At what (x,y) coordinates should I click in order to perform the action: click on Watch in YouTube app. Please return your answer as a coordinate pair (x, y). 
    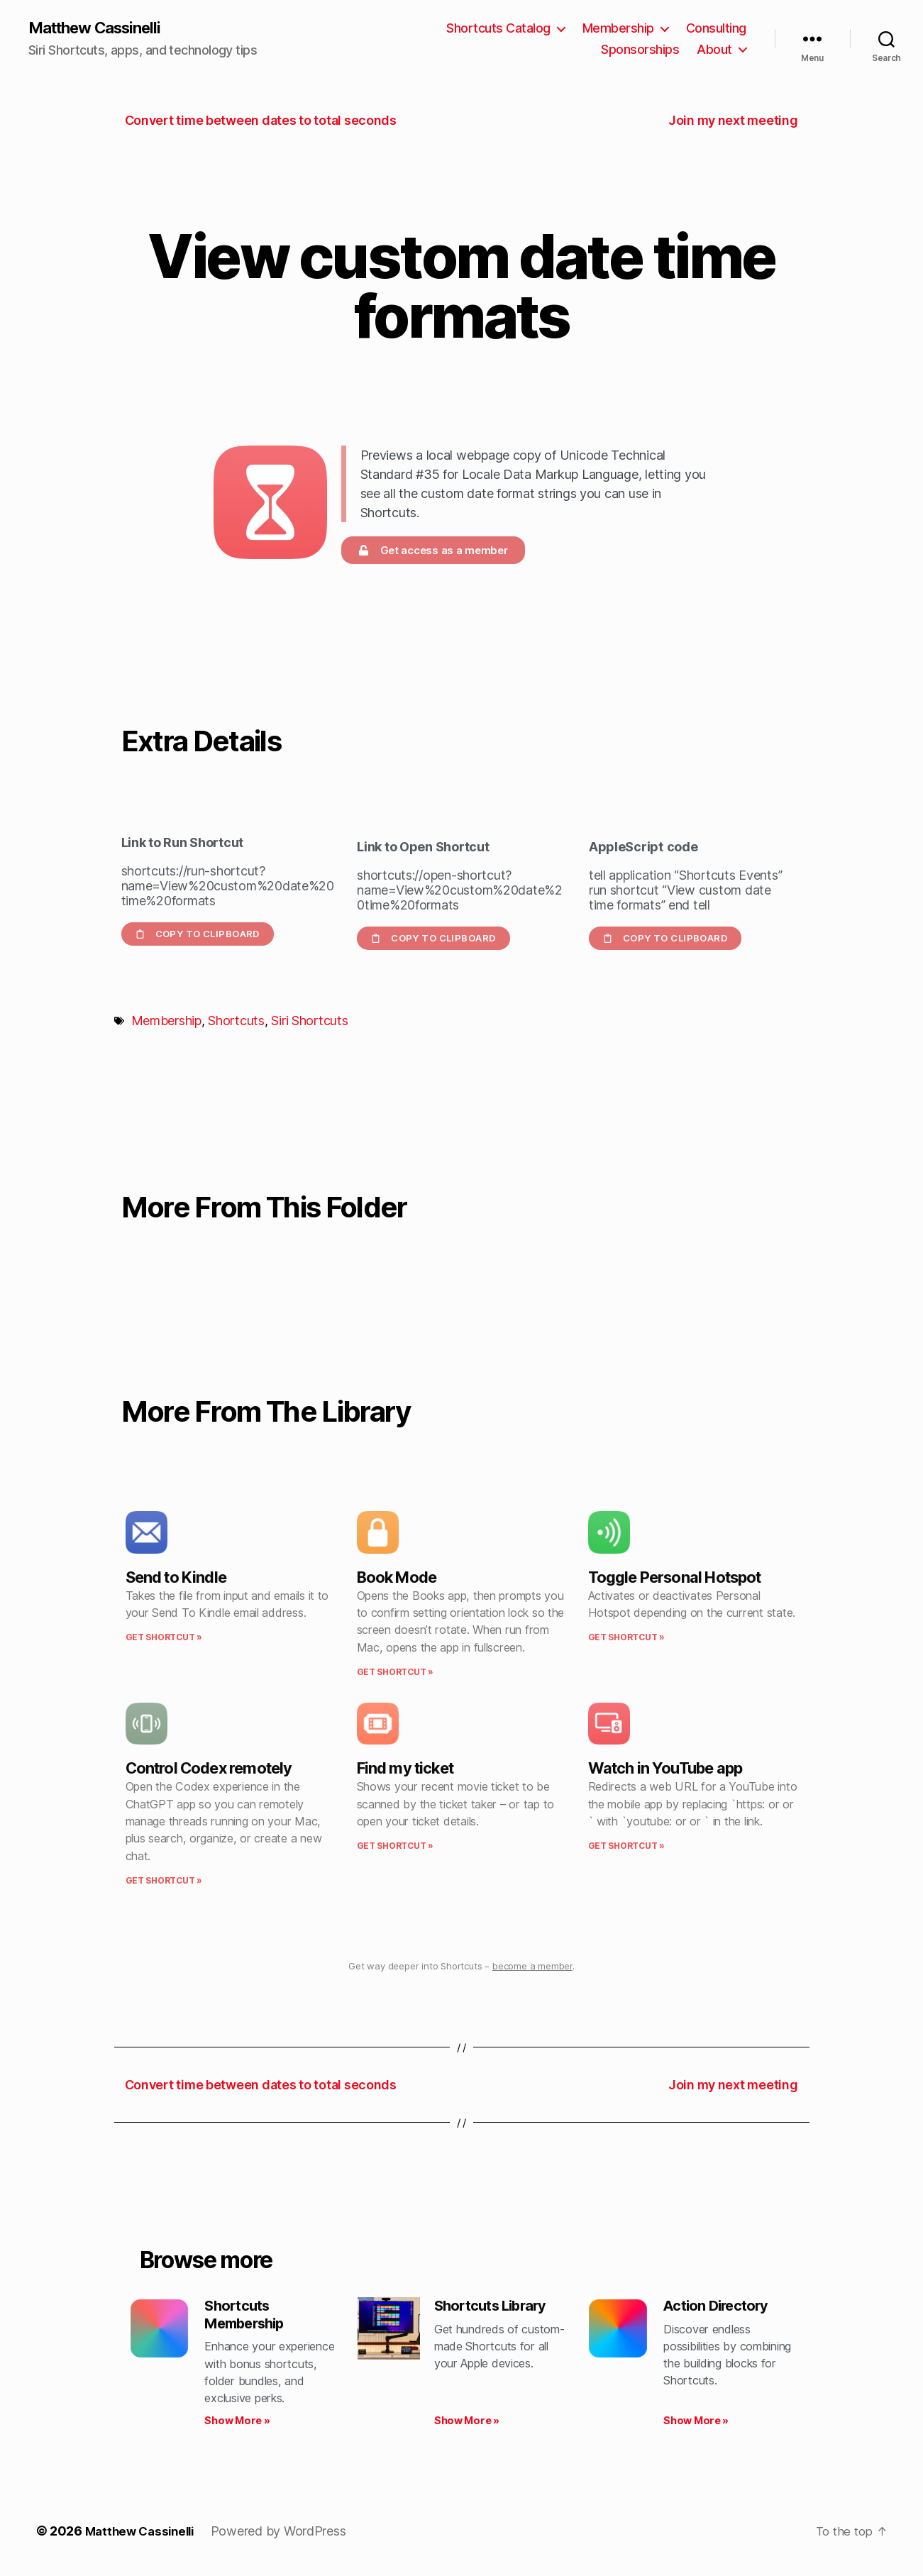
    Looking at the image, I should click on (665, 1769).